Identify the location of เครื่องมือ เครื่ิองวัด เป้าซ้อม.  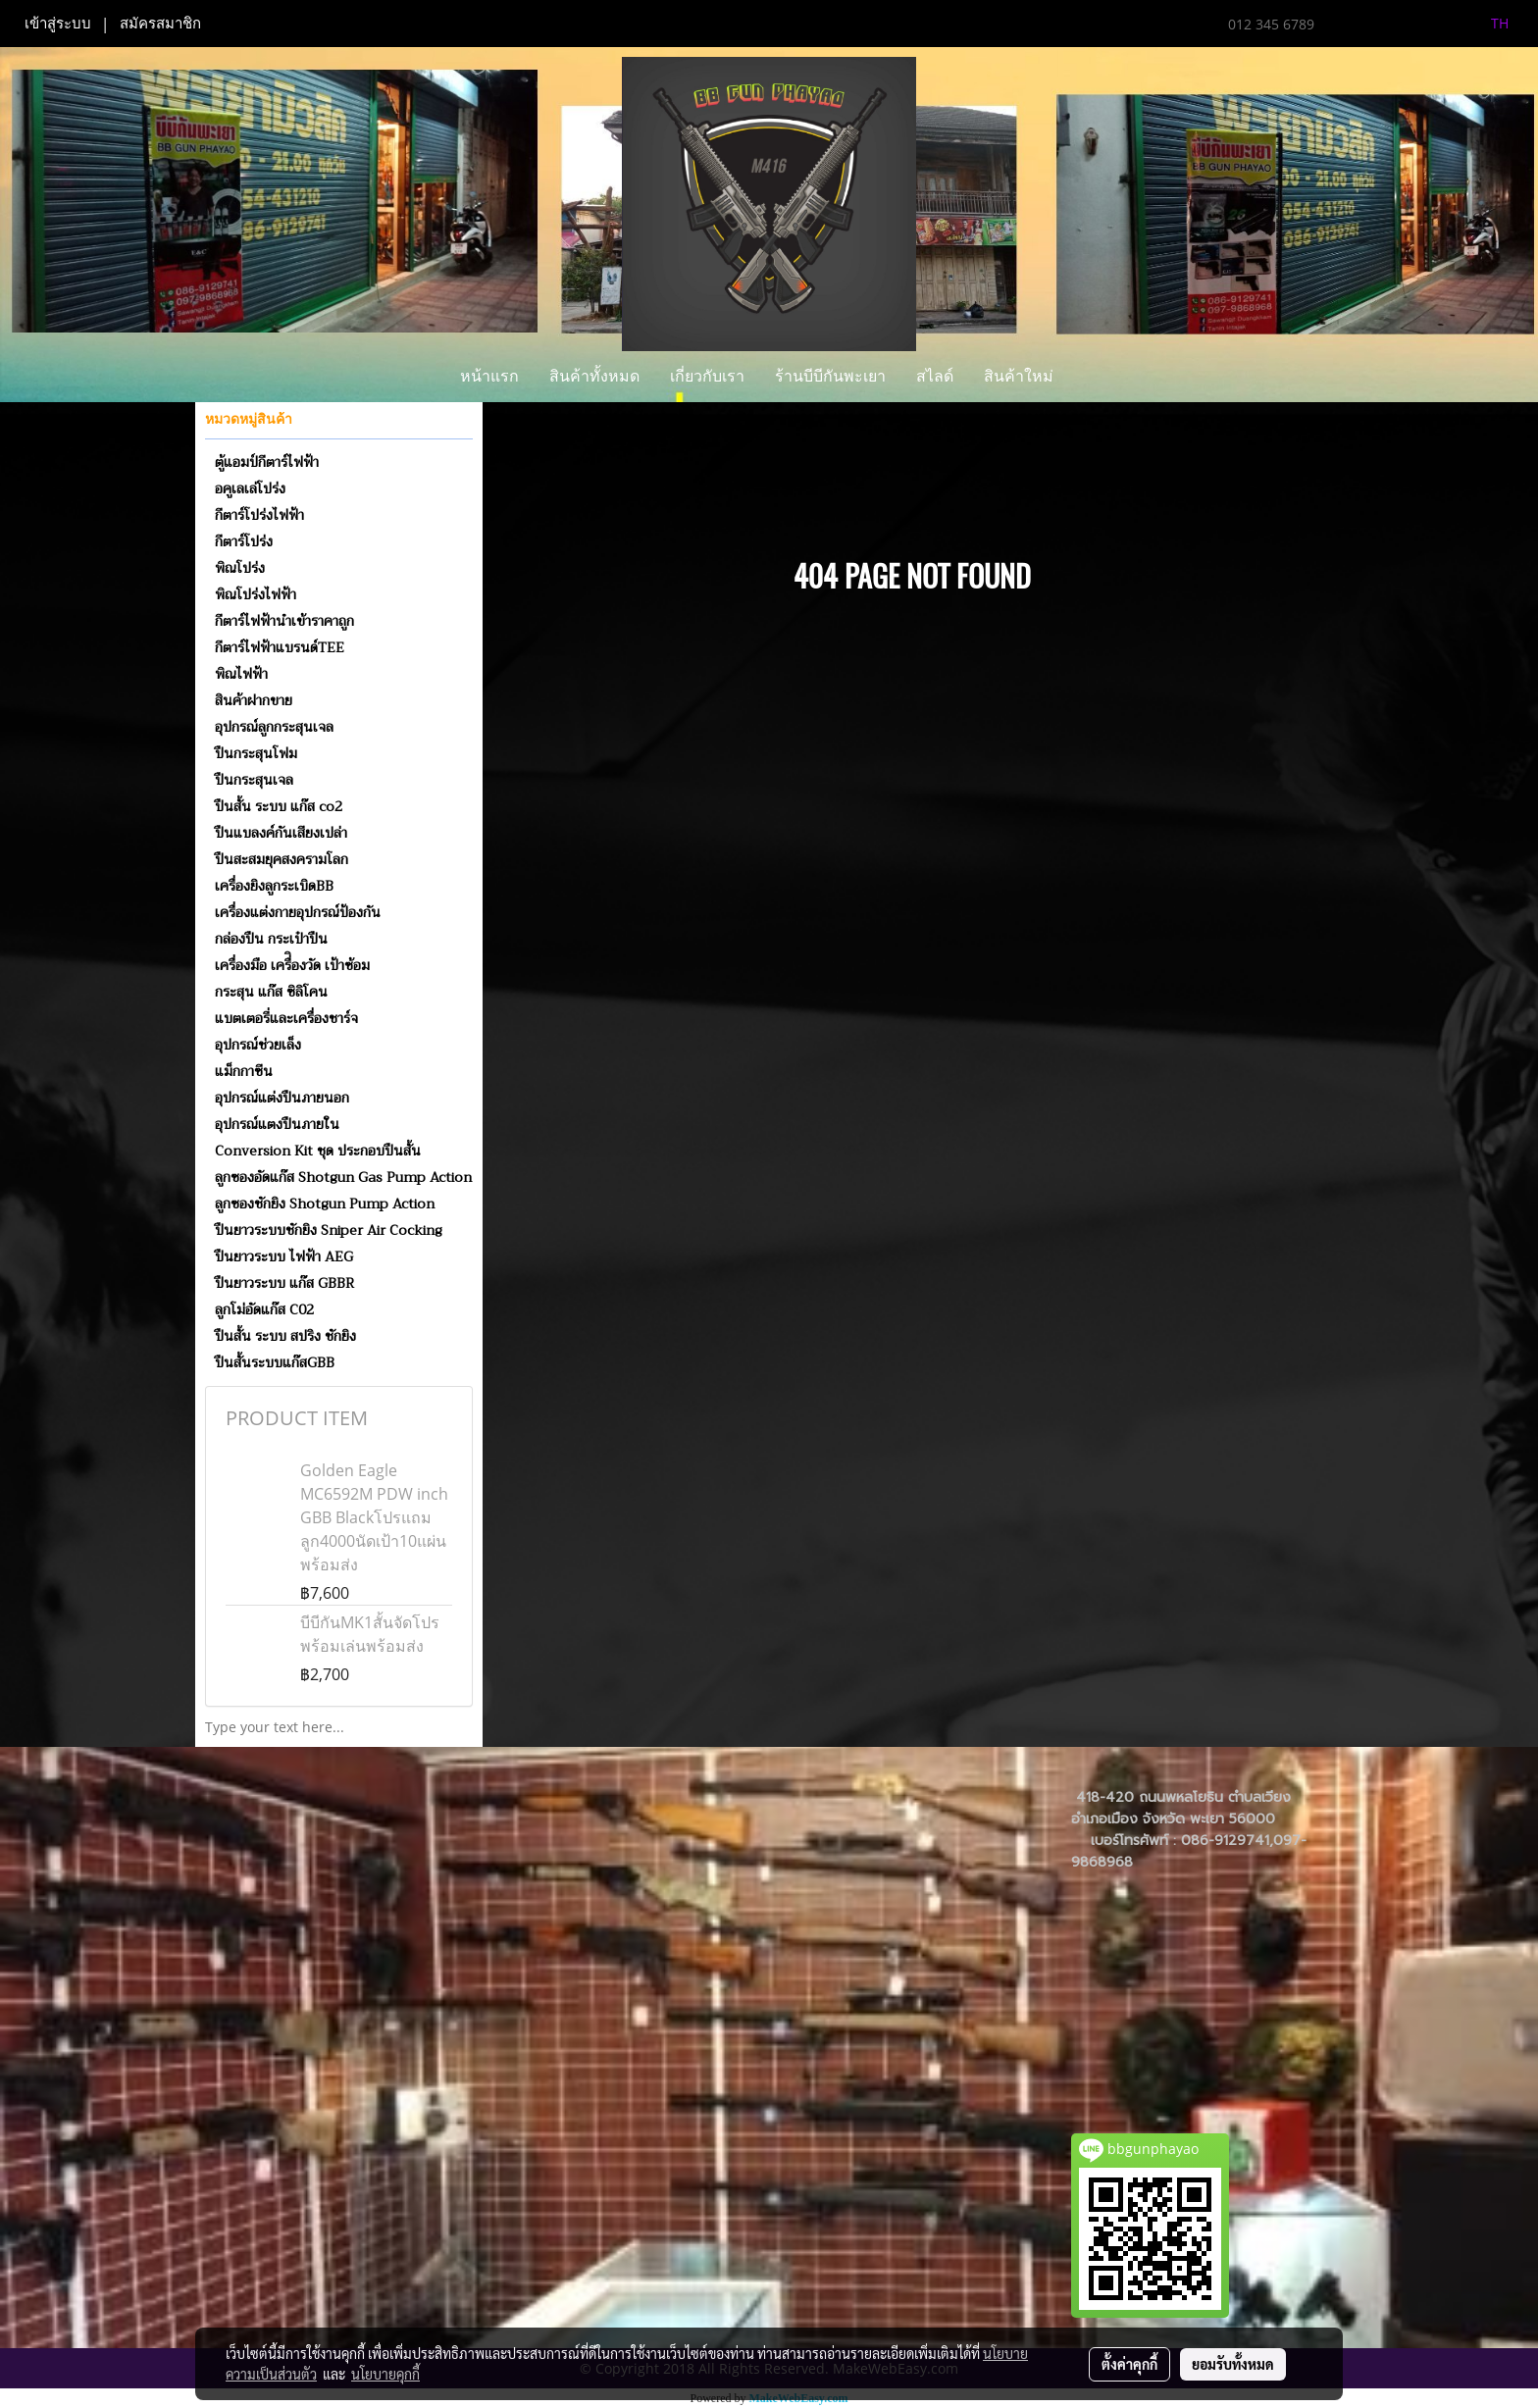
(292, 965).